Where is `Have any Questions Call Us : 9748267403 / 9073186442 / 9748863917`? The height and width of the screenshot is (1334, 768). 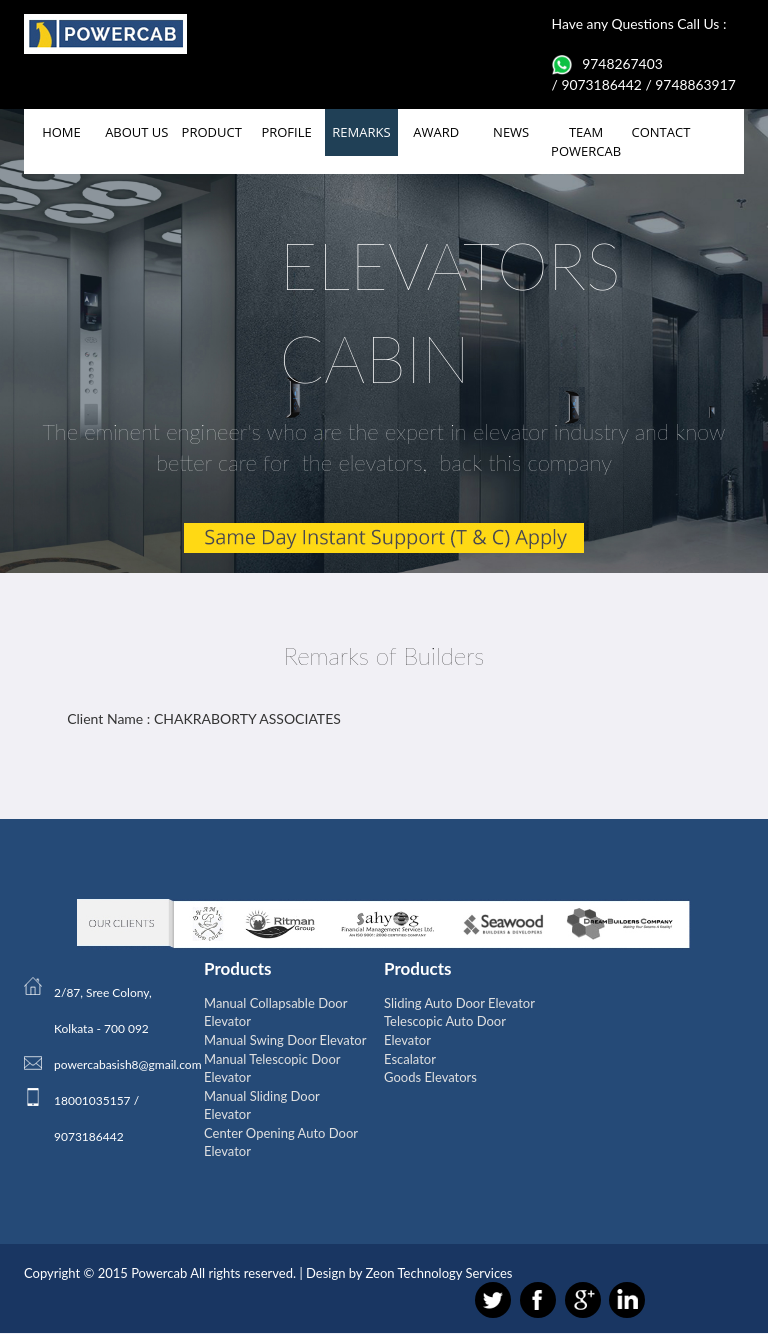
Have any Questions Call Us : 9748267403 / 9073186442 / 9748863917 is located at coordinates (645, 54).